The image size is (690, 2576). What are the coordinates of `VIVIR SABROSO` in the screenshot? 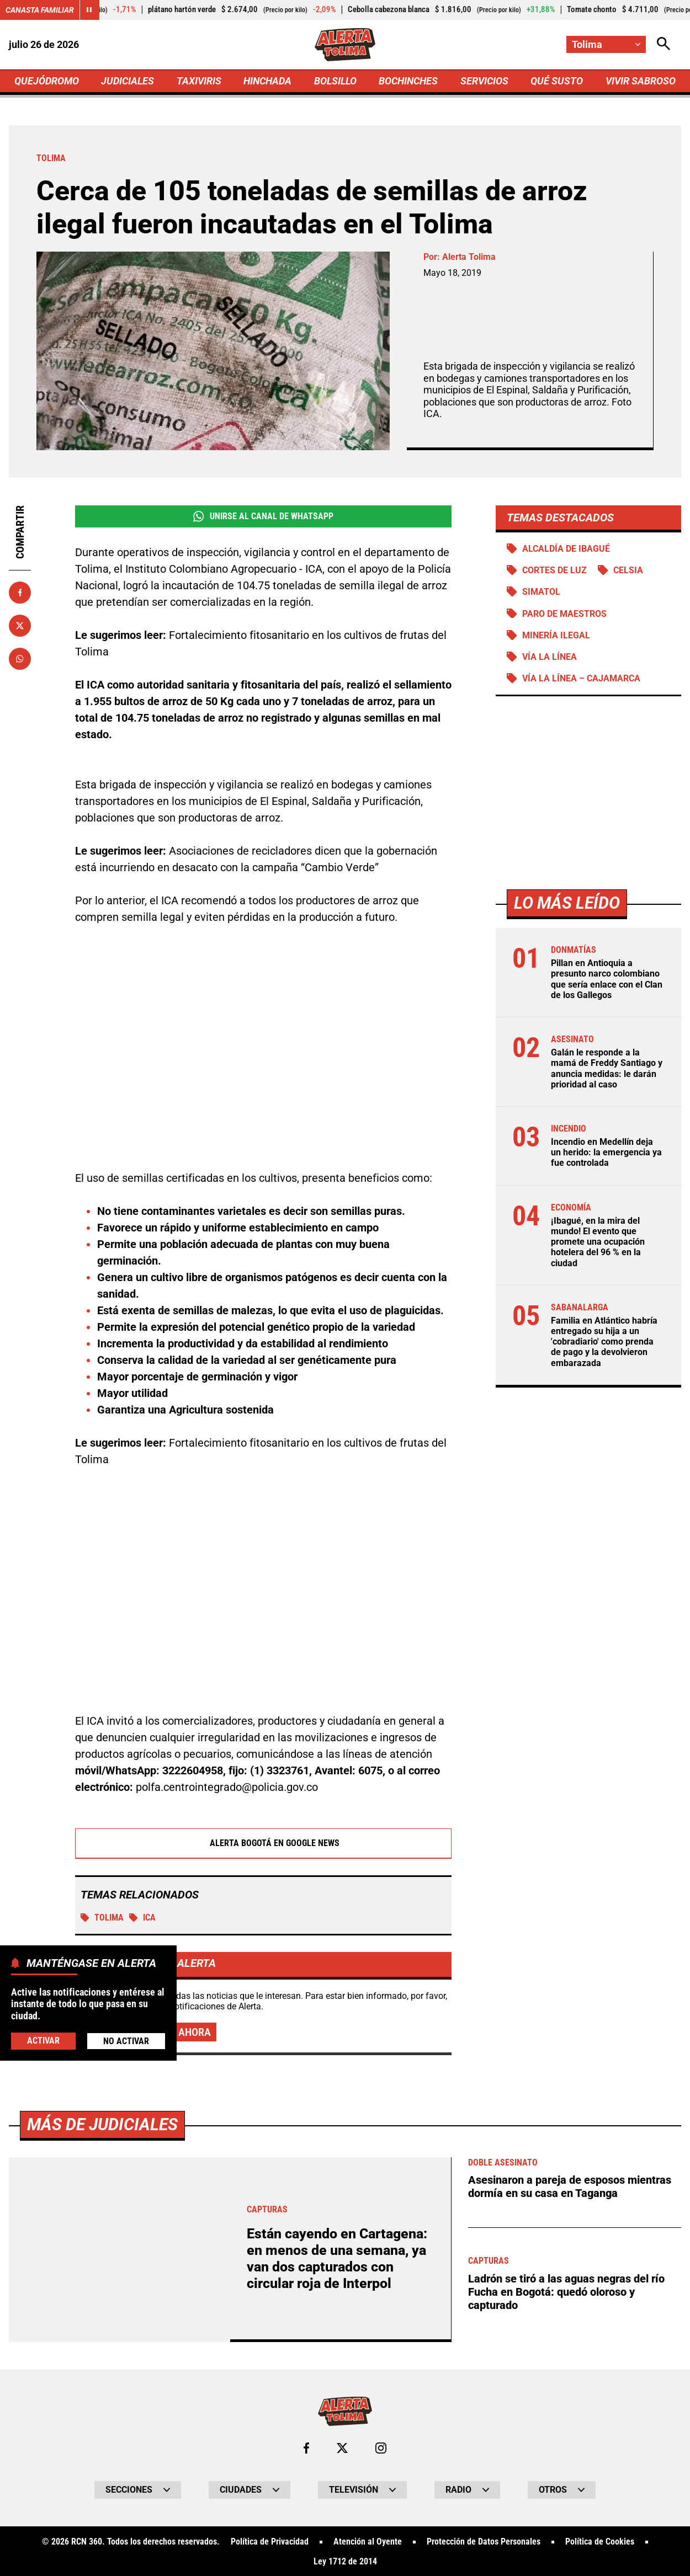 It's located at (641, 81).